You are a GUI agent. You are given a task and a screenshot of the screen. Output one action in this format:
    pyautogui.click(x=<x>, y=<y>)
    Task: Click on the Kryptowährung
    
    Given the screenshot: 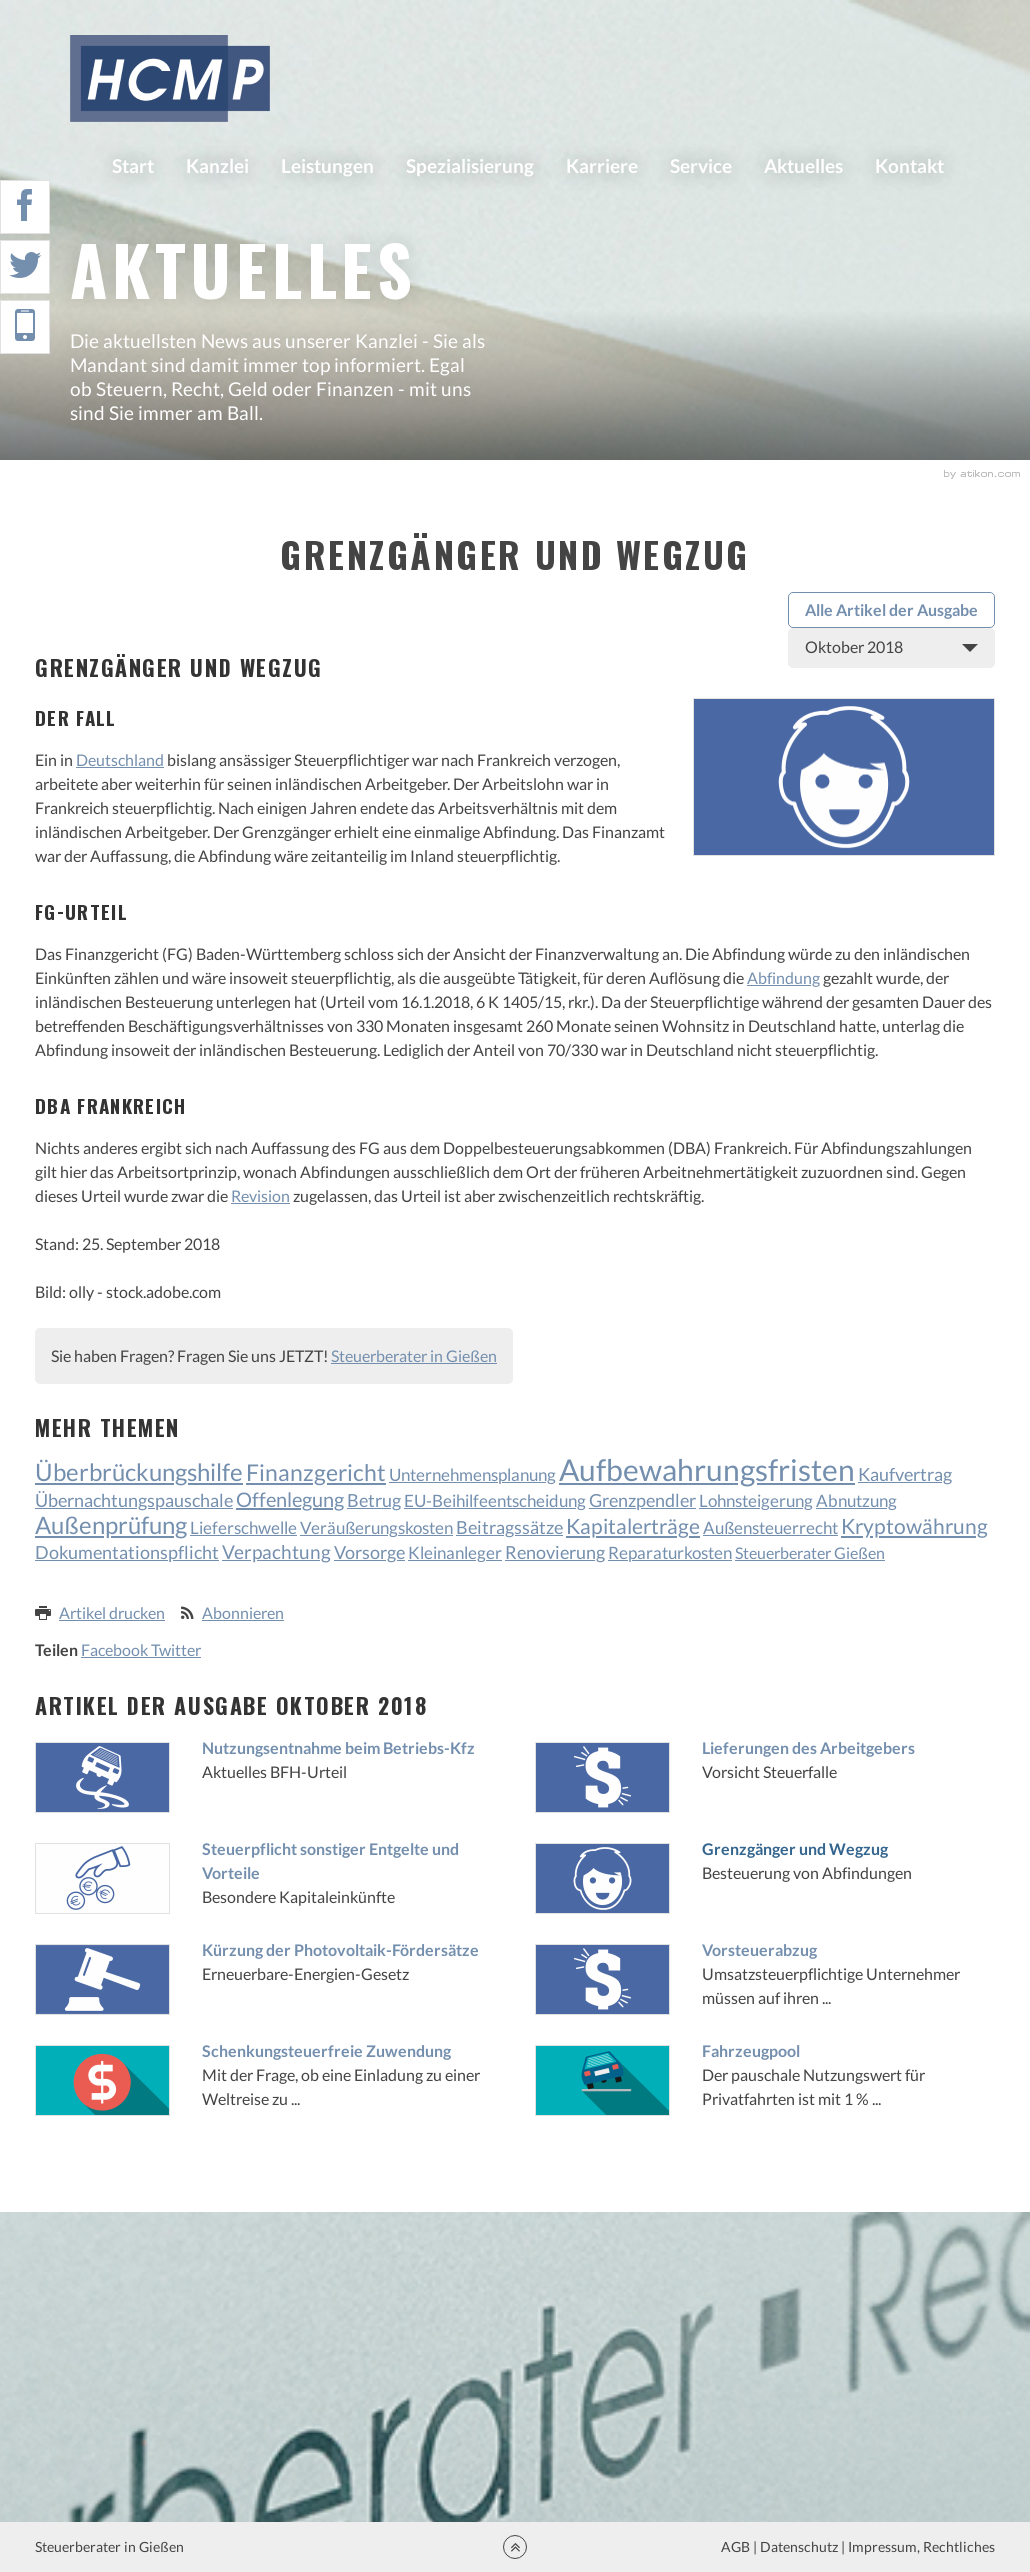 What is the action you would take?
    pyautogui.click(x=914, y=1525)
    